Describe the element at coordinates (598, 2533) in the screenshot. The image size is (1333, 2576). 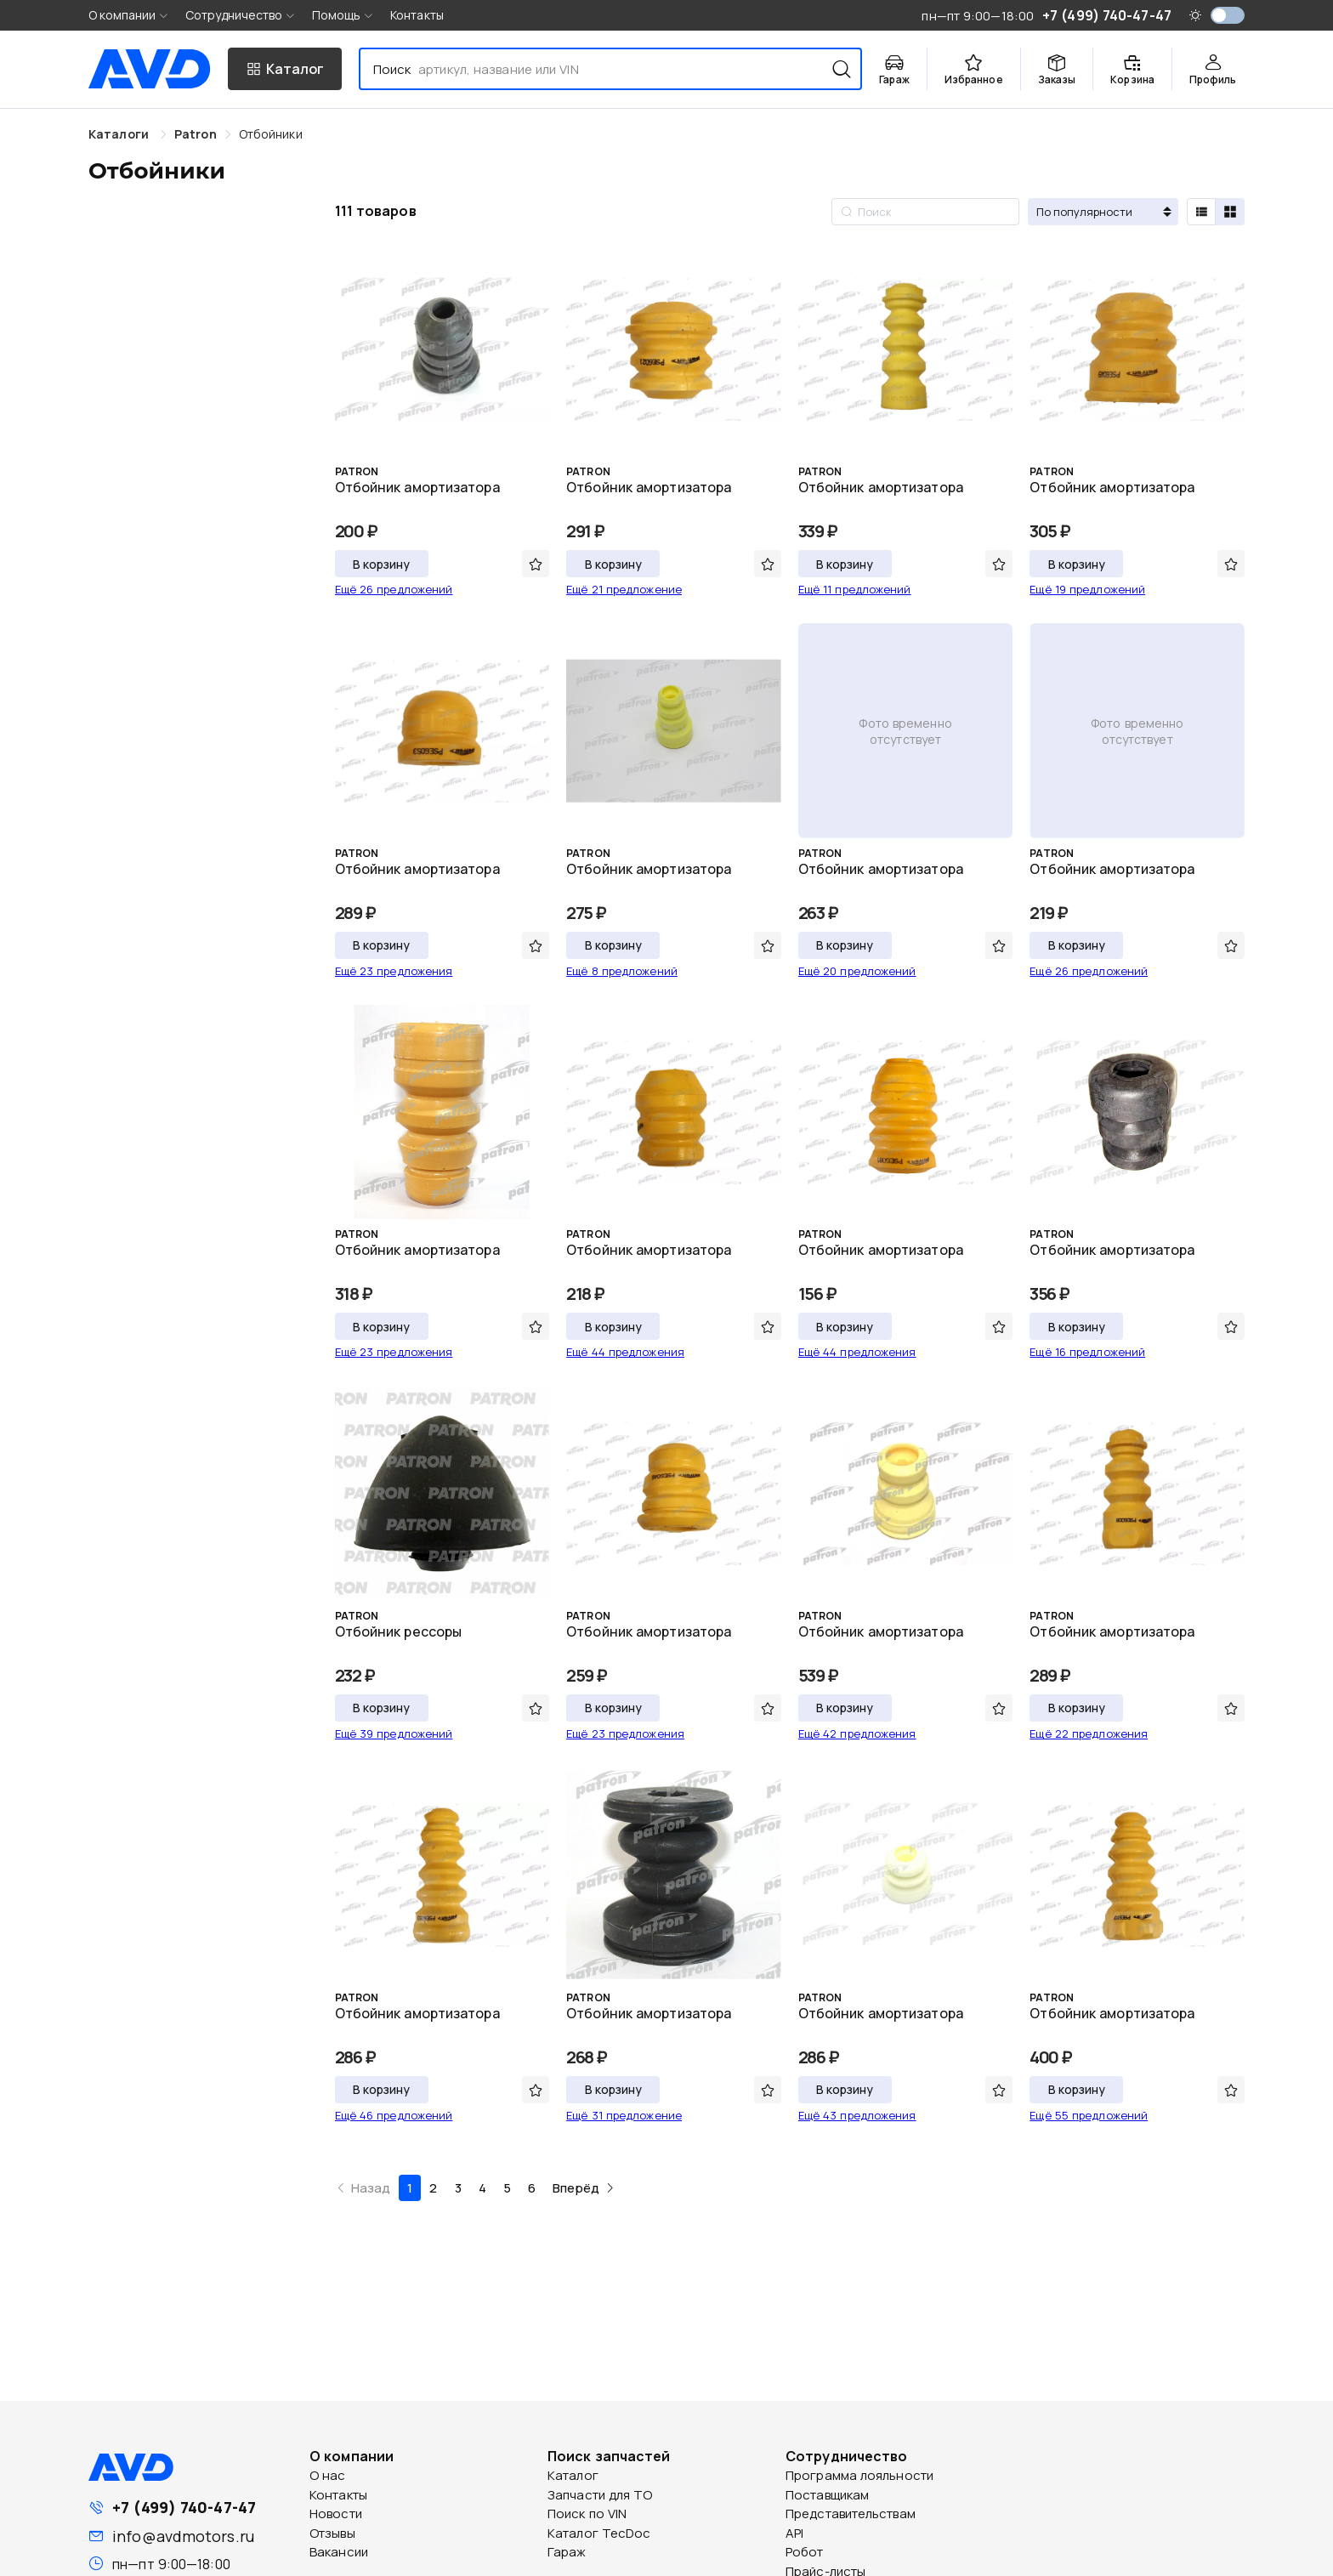
I see `Каталог TecDoc` at that location.